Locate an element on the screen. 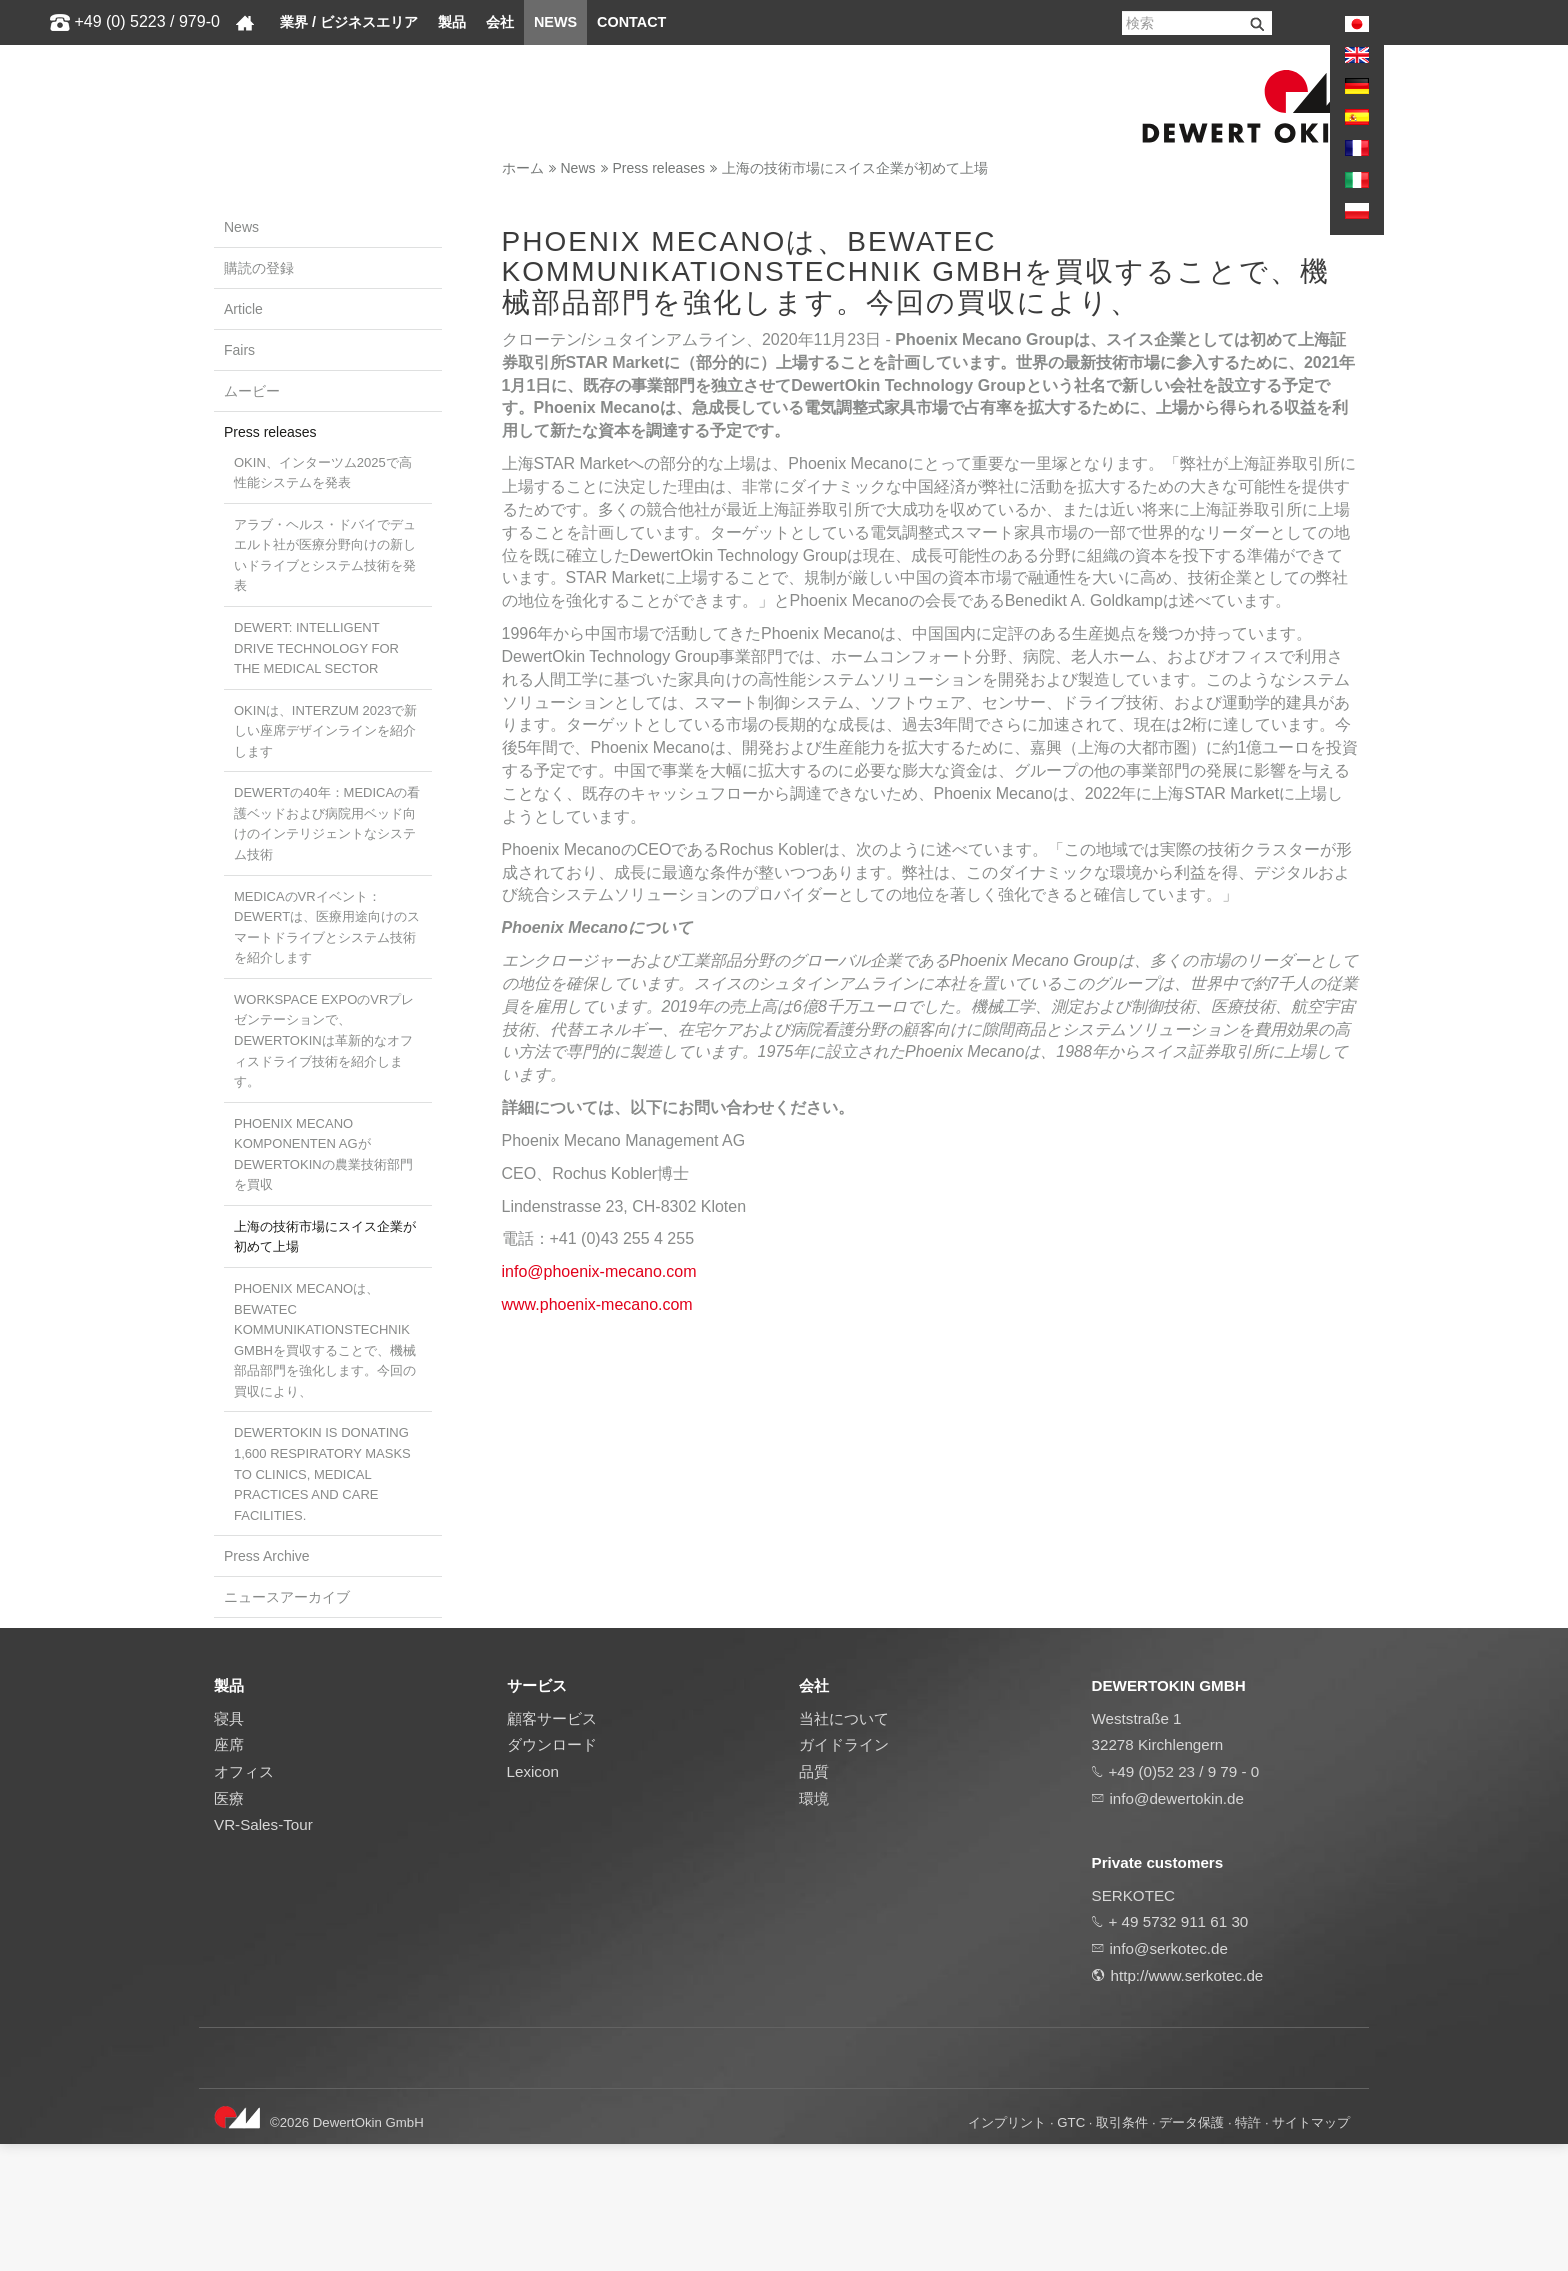 The height and width of the screenshot is (2271, 1568). 顧客サービス is located at coordinates (552, 1845).